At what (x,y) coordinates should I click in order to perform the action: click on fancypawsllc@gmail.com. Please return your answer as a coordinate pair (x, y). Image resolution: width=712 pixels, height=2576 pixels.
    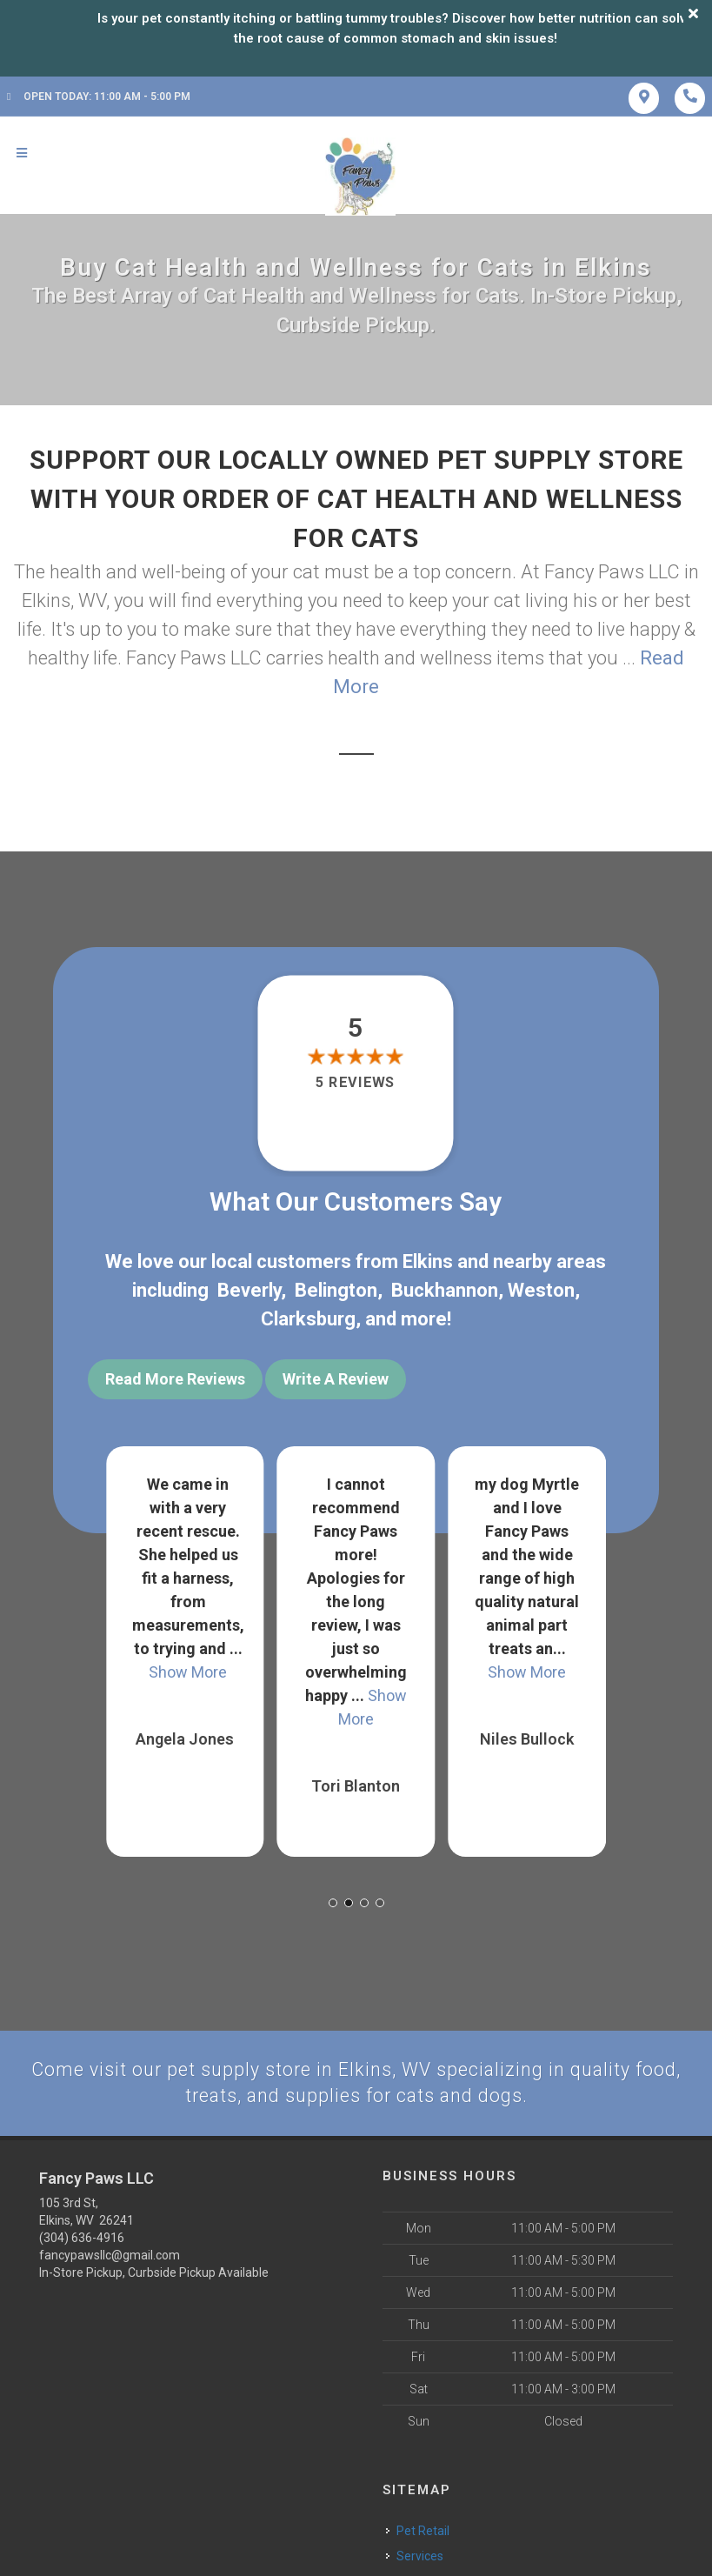
    Looking at the image, I should click on (109, 2252).